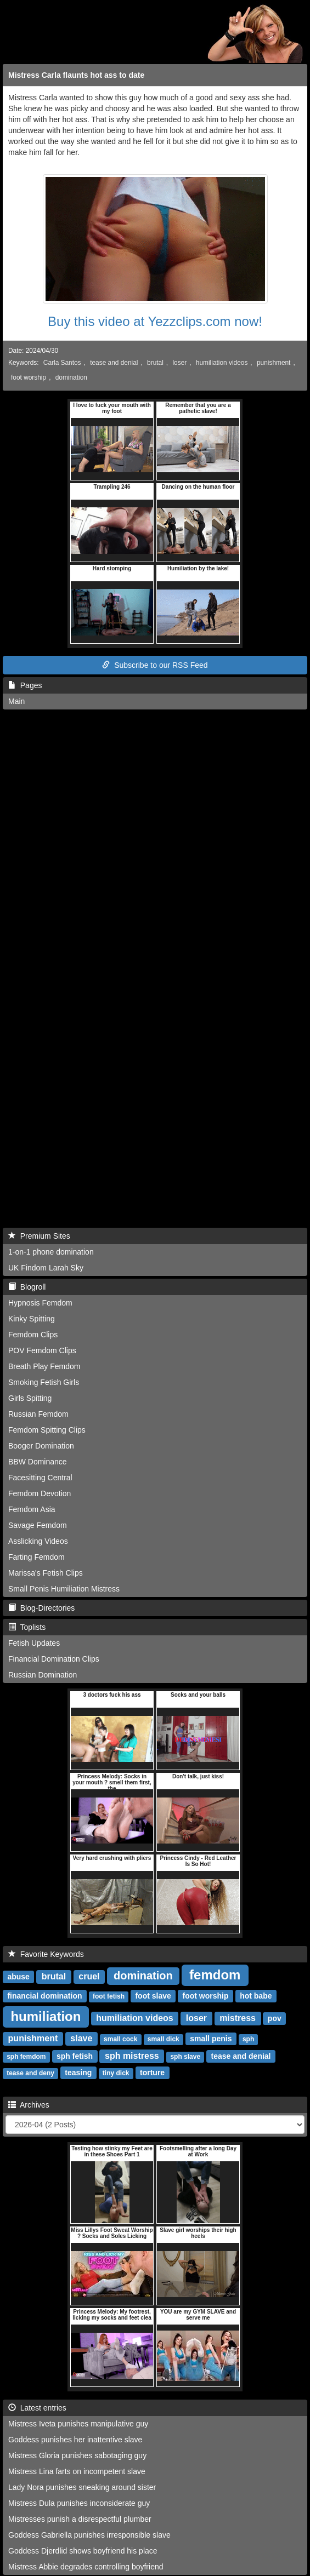  Describe the element at coordinates (116, 2073) in the screenshot. I see `tiny dick` at that location.